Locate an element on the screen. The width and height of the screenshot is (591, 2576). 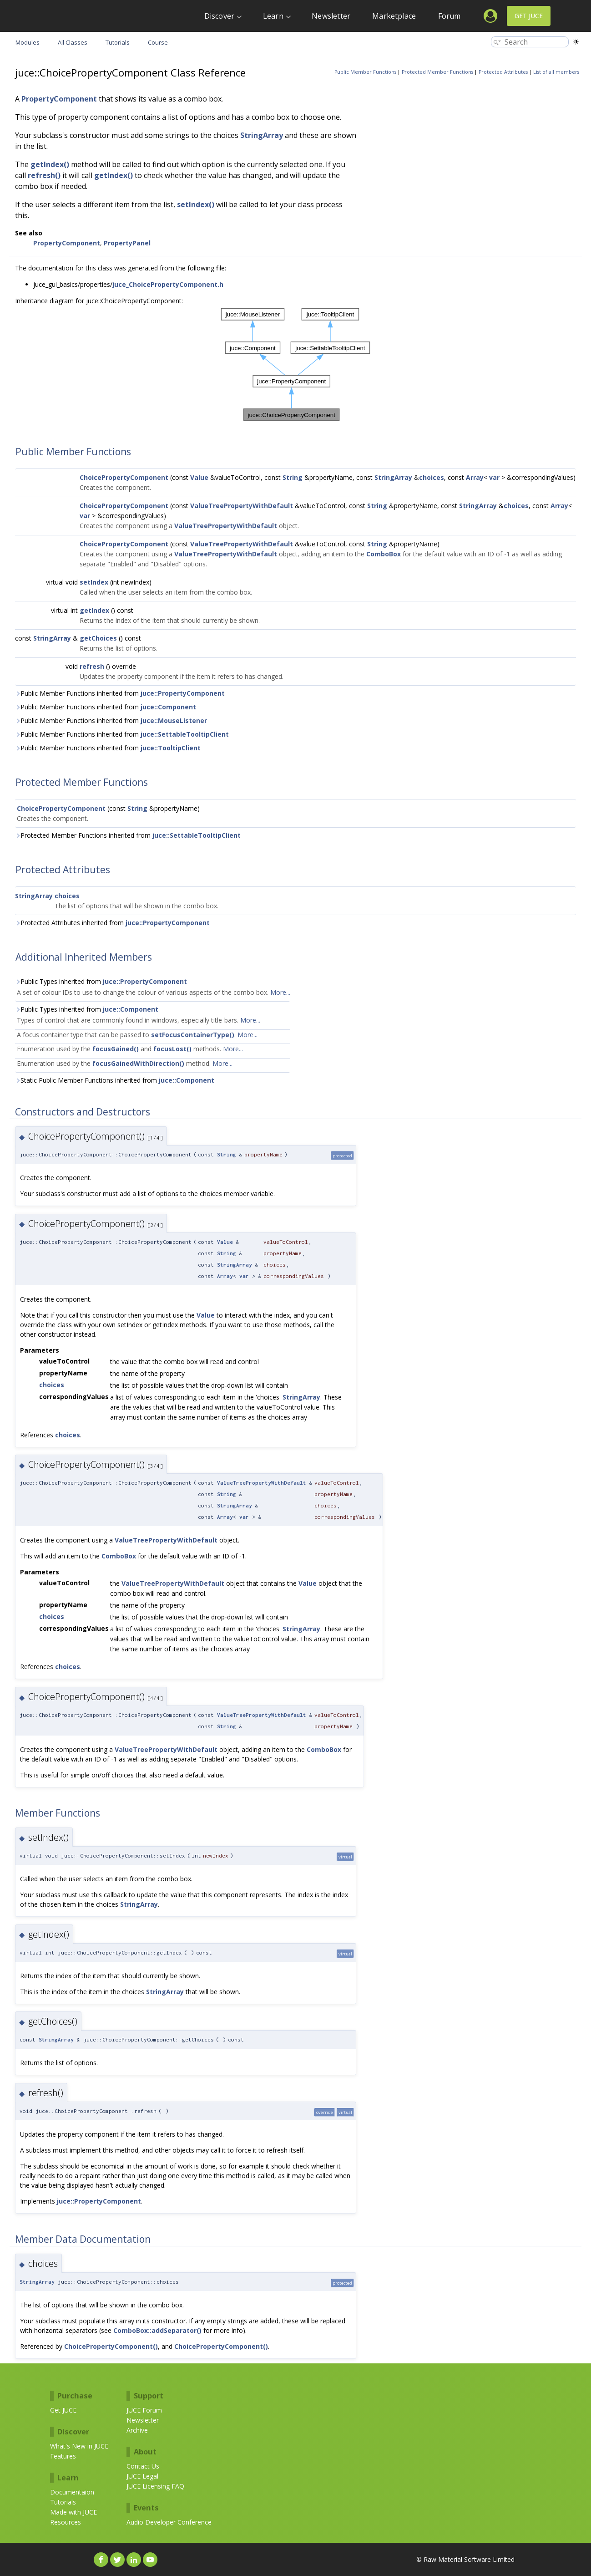
refresh() is located at coordinates (44, 175).